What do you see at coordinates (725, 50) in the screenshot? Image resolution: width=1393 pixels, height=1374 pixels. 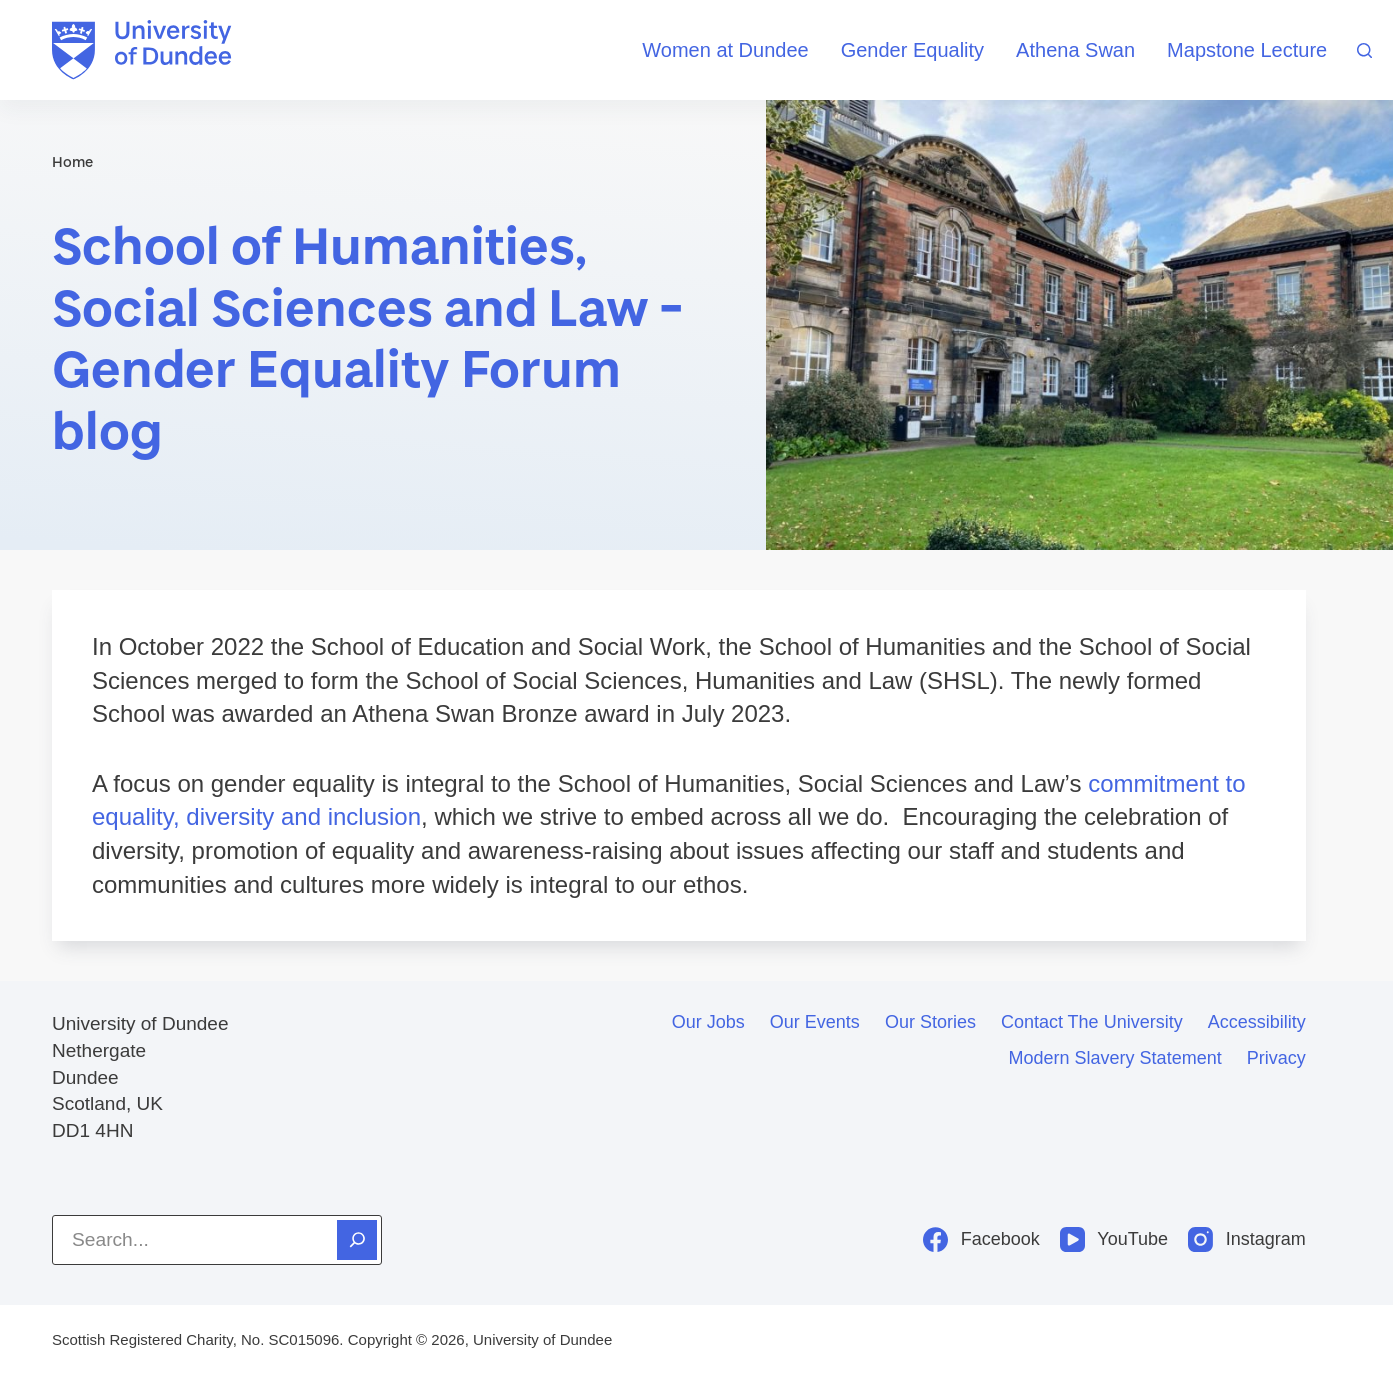 I see `Women at Dundee` at bounding box center [725, 50].